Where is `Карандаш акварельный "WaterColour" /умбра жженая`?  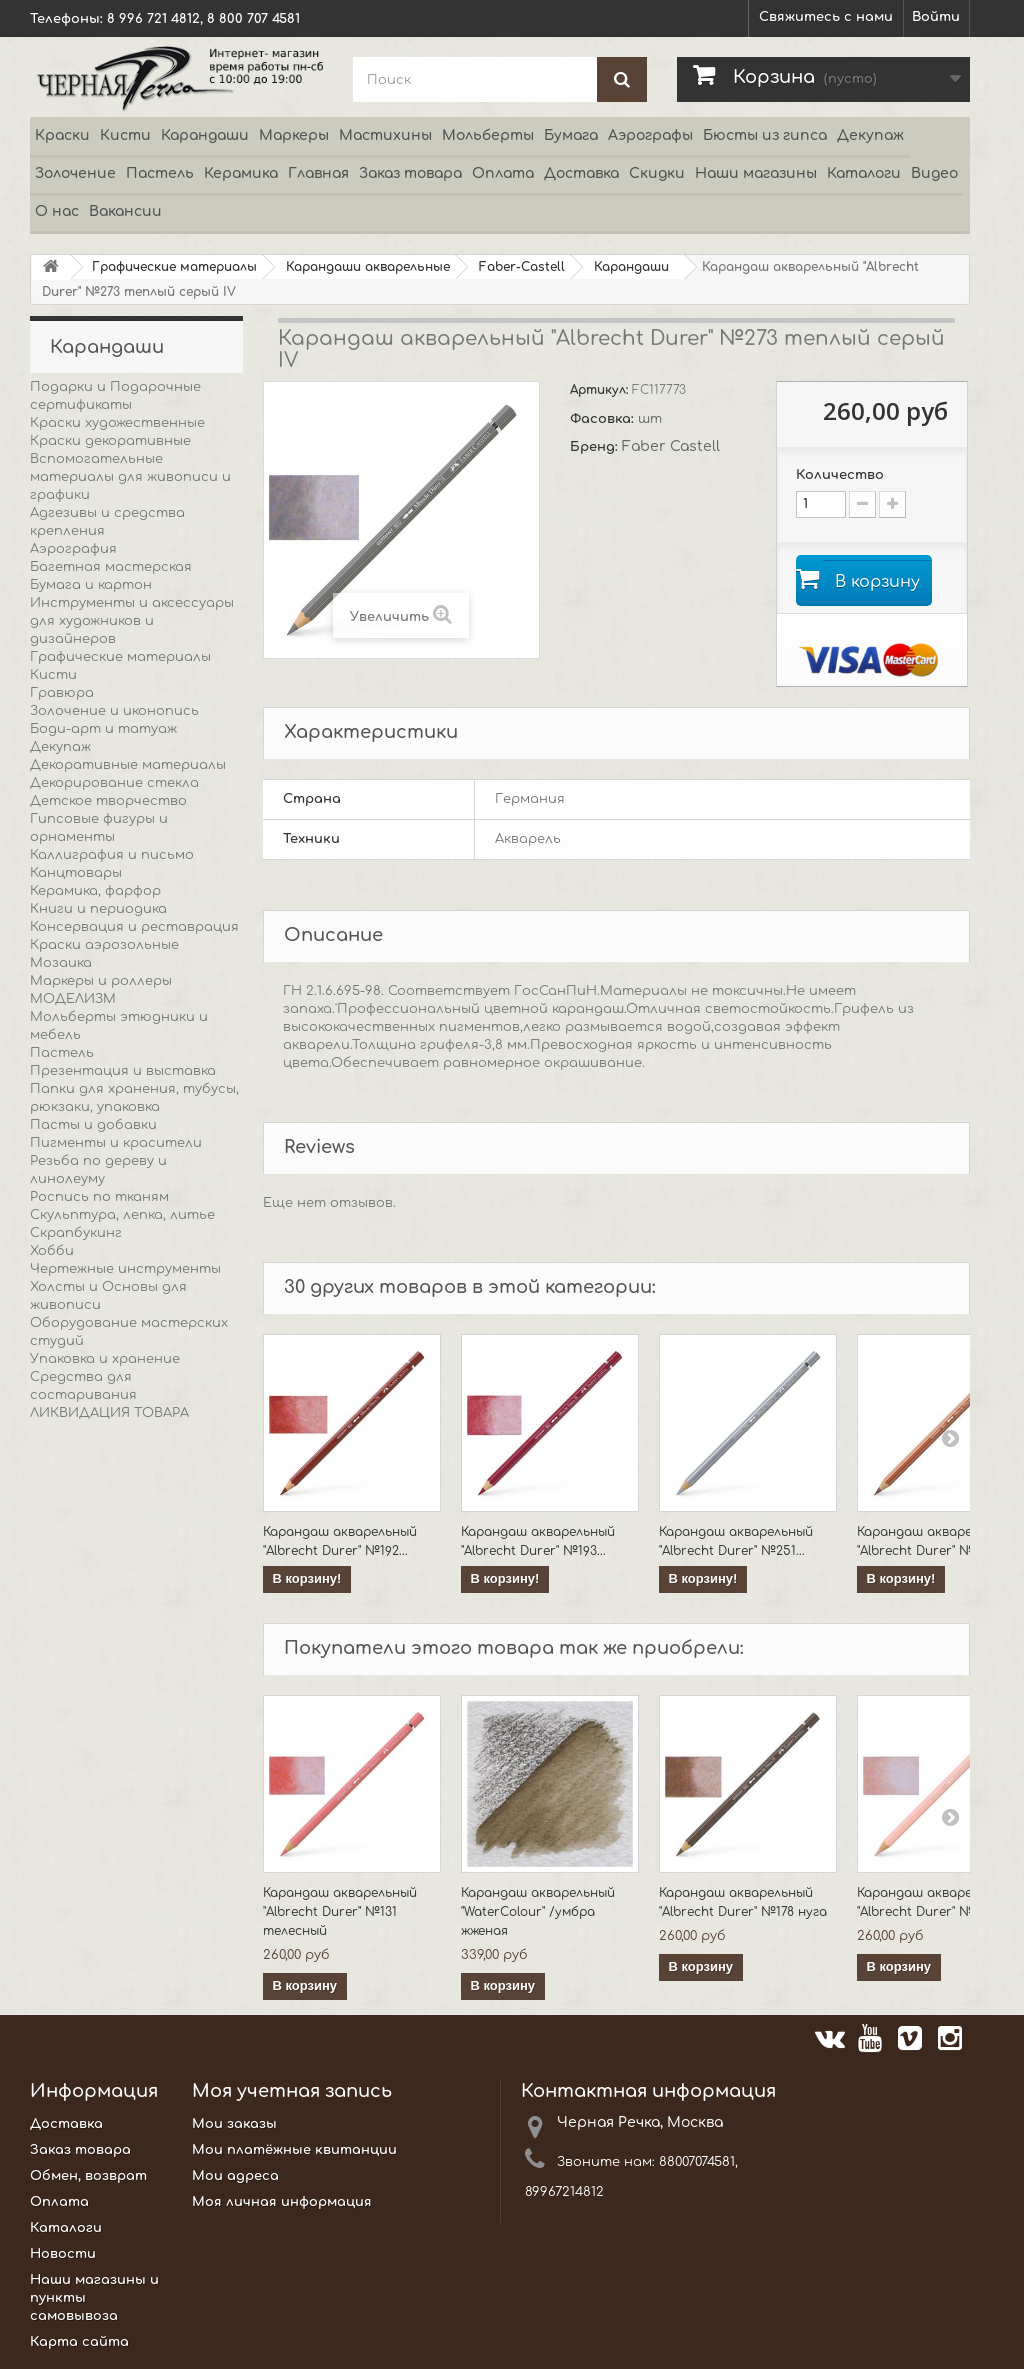
Карандаш акварельный "WaterColour" /умбра жженая is located at coordinates (538, 1913).